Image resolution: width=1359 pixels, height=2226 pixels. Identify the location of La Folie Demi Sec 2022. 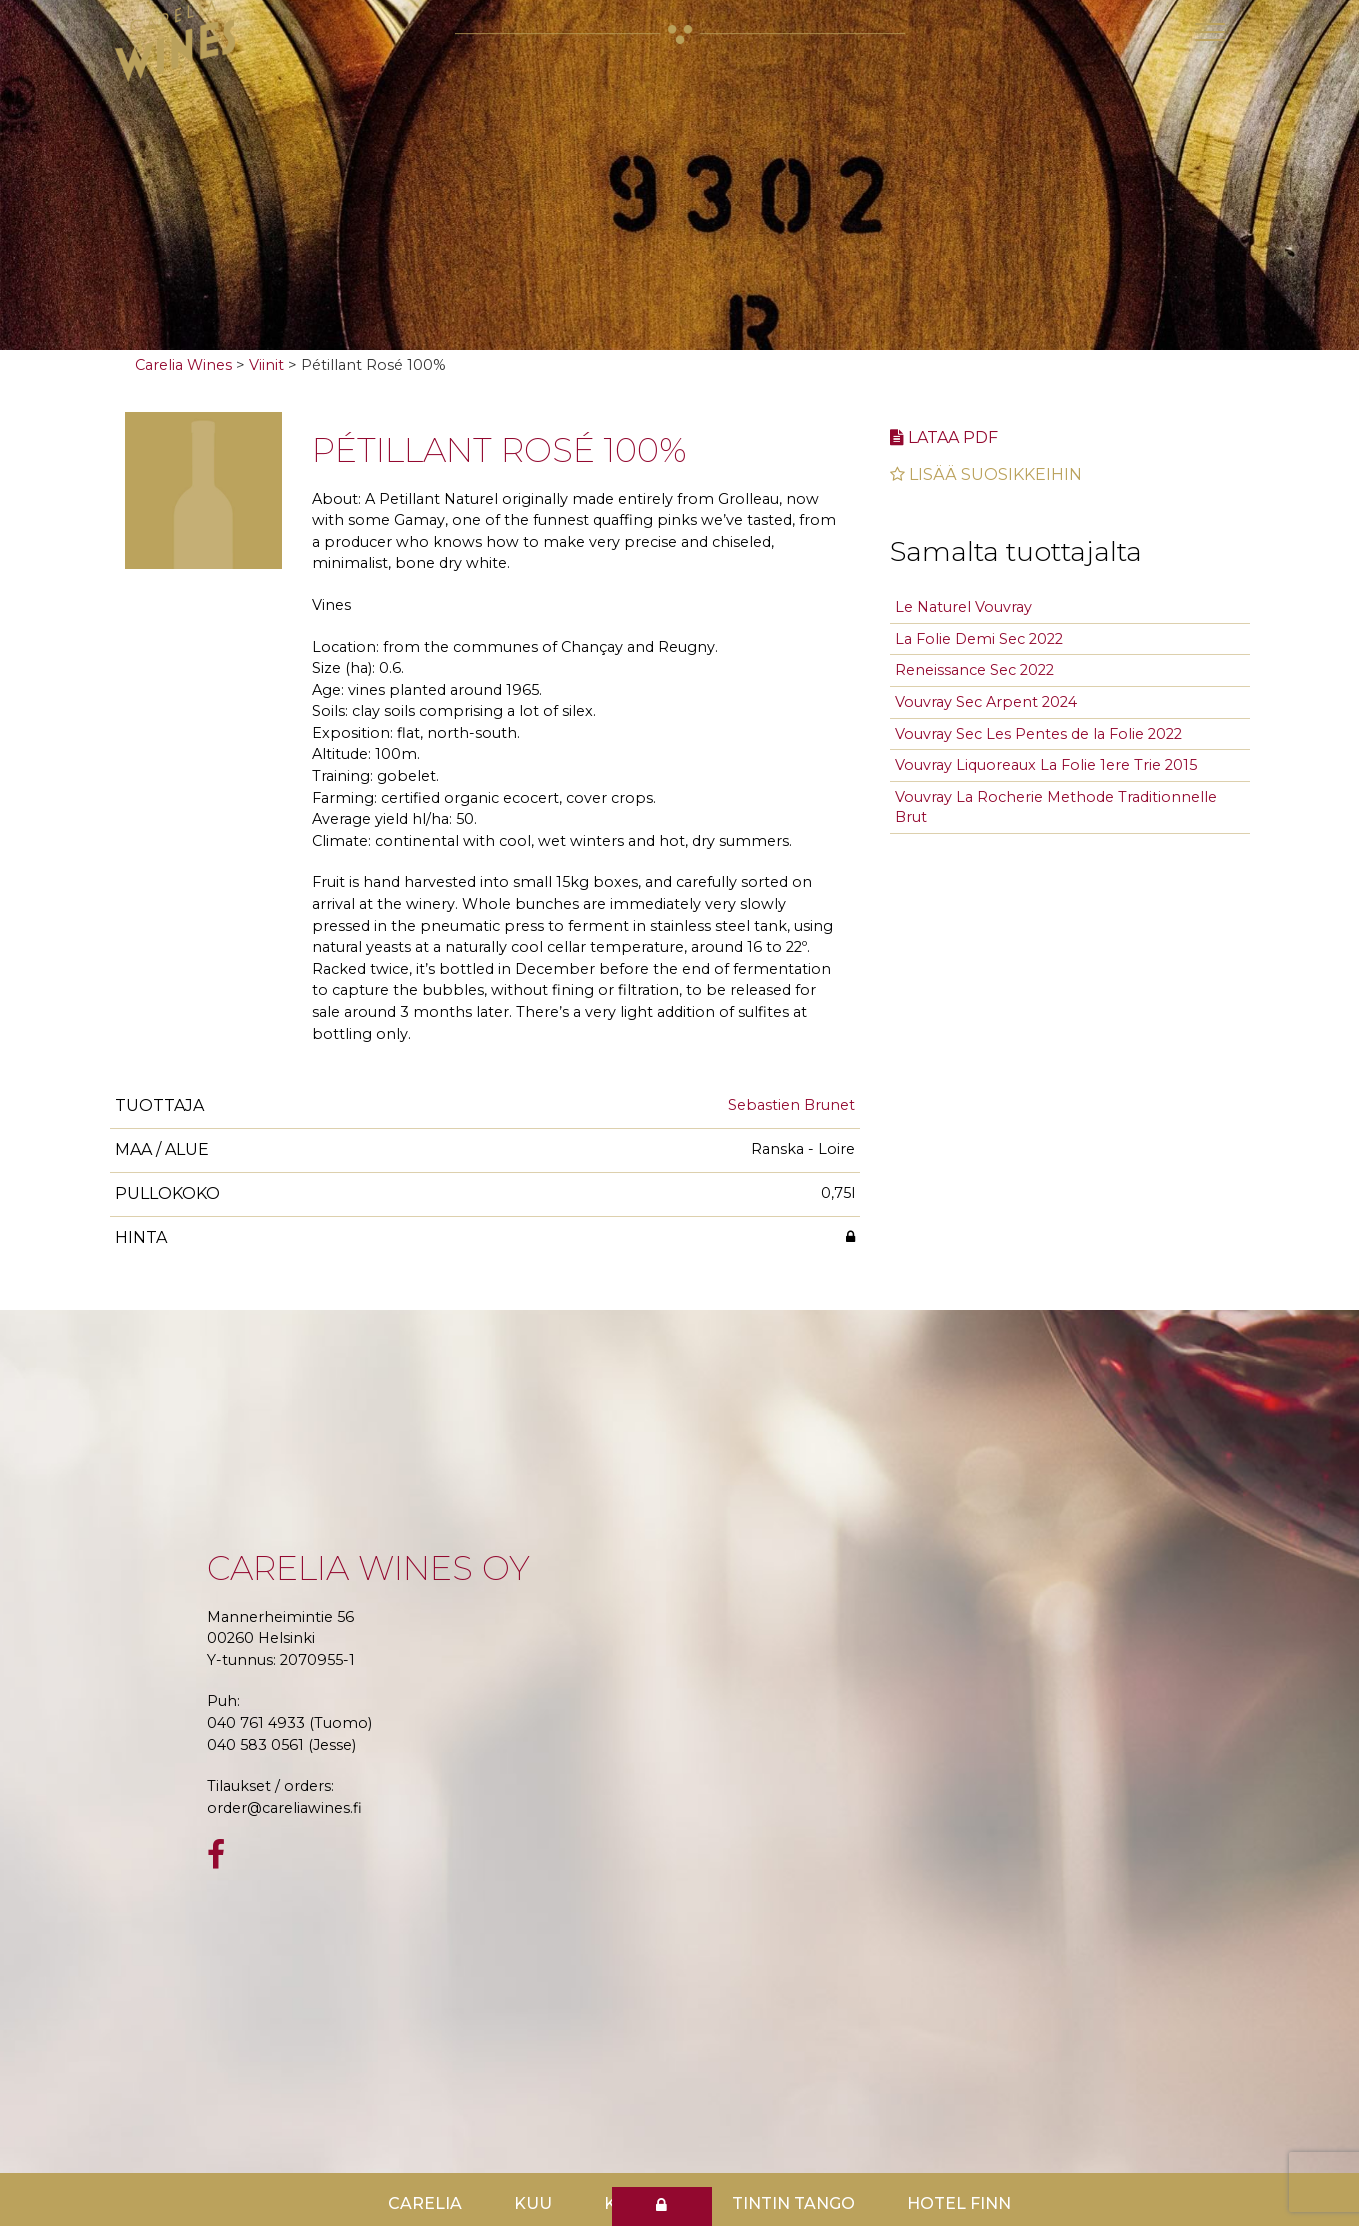
(979, 639).